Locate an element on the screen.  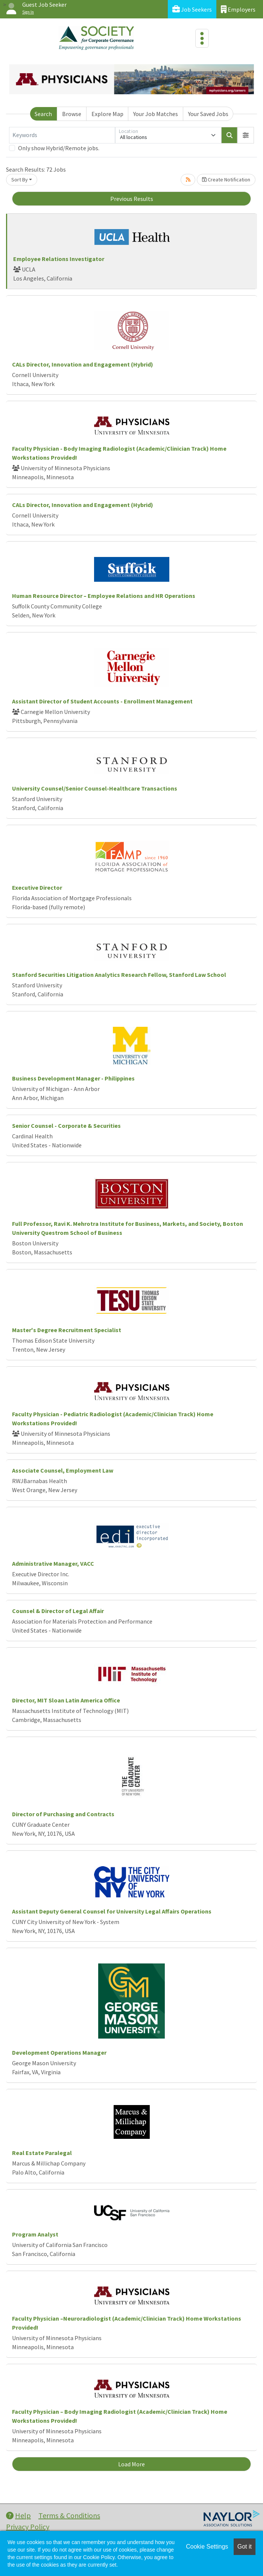
[Keywords] is located at coordinates (62, 135).